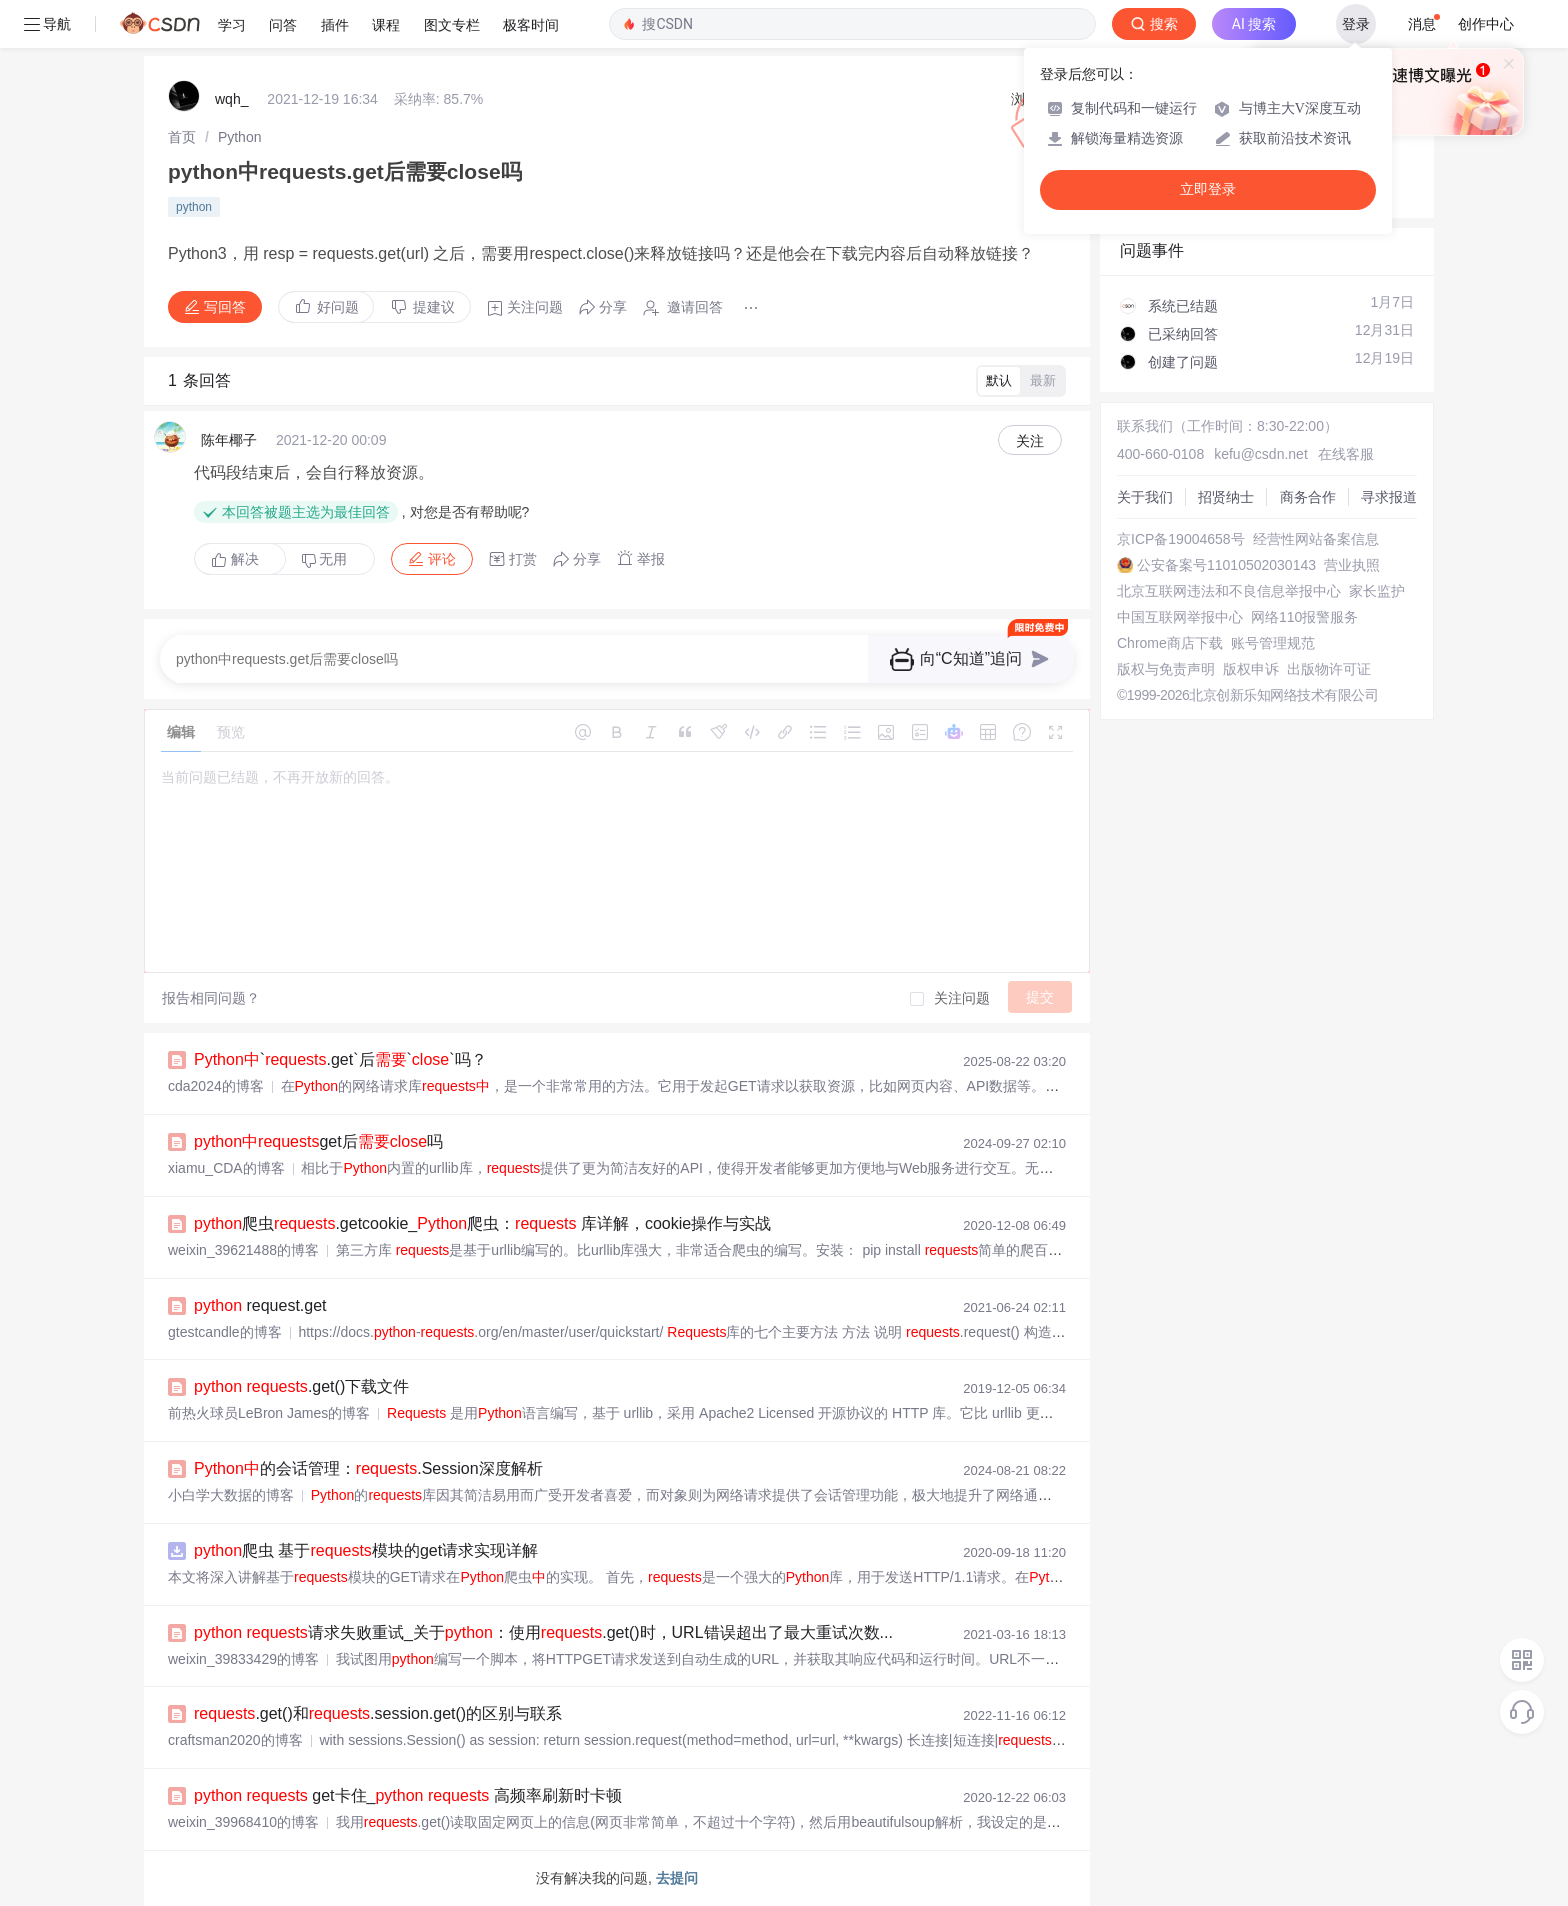 The image size is (1568, 1906). What do you see at coordinates (368, 1468) in the screenshot?
I see `的会话管理：.Session深度解析` at bounding box center [368, 1468].